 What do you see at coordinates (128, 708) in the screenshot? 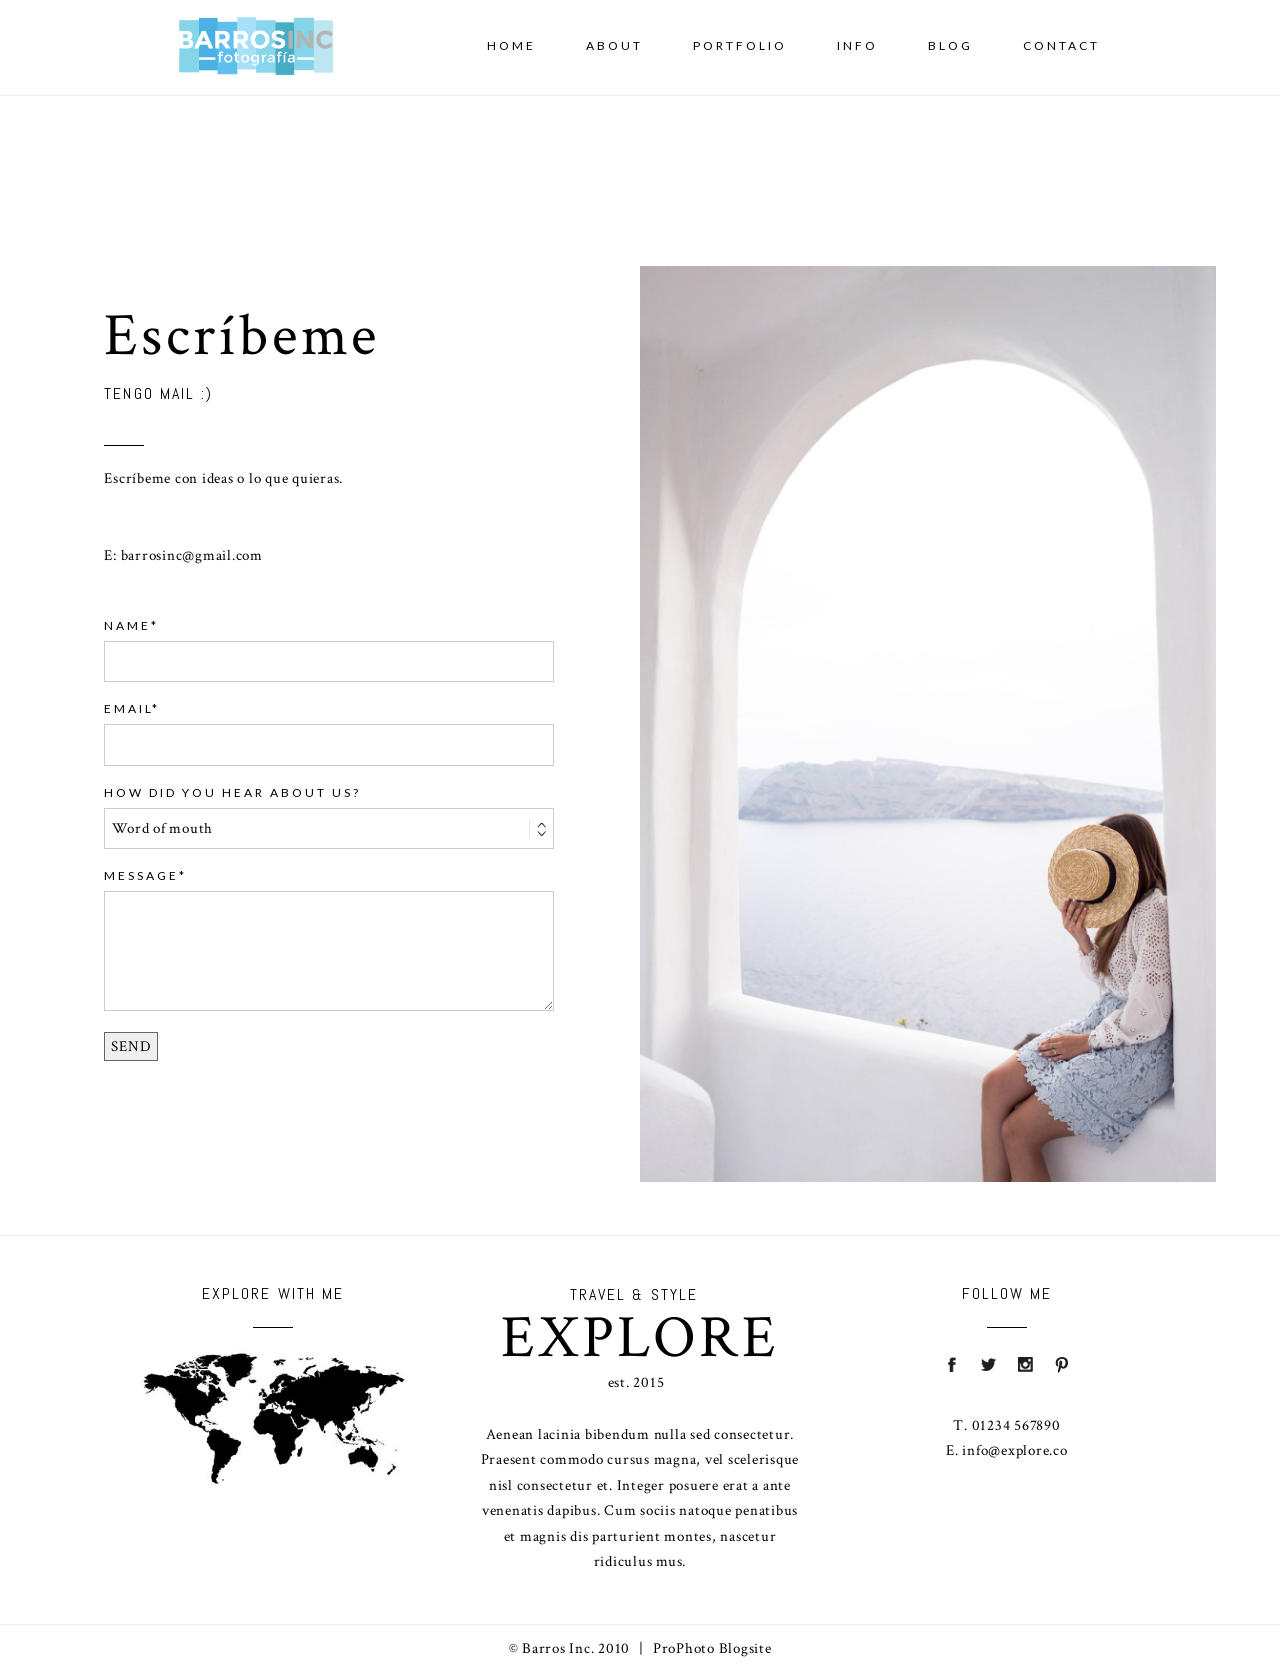
I see `Email` at bounding box center [128, 708].